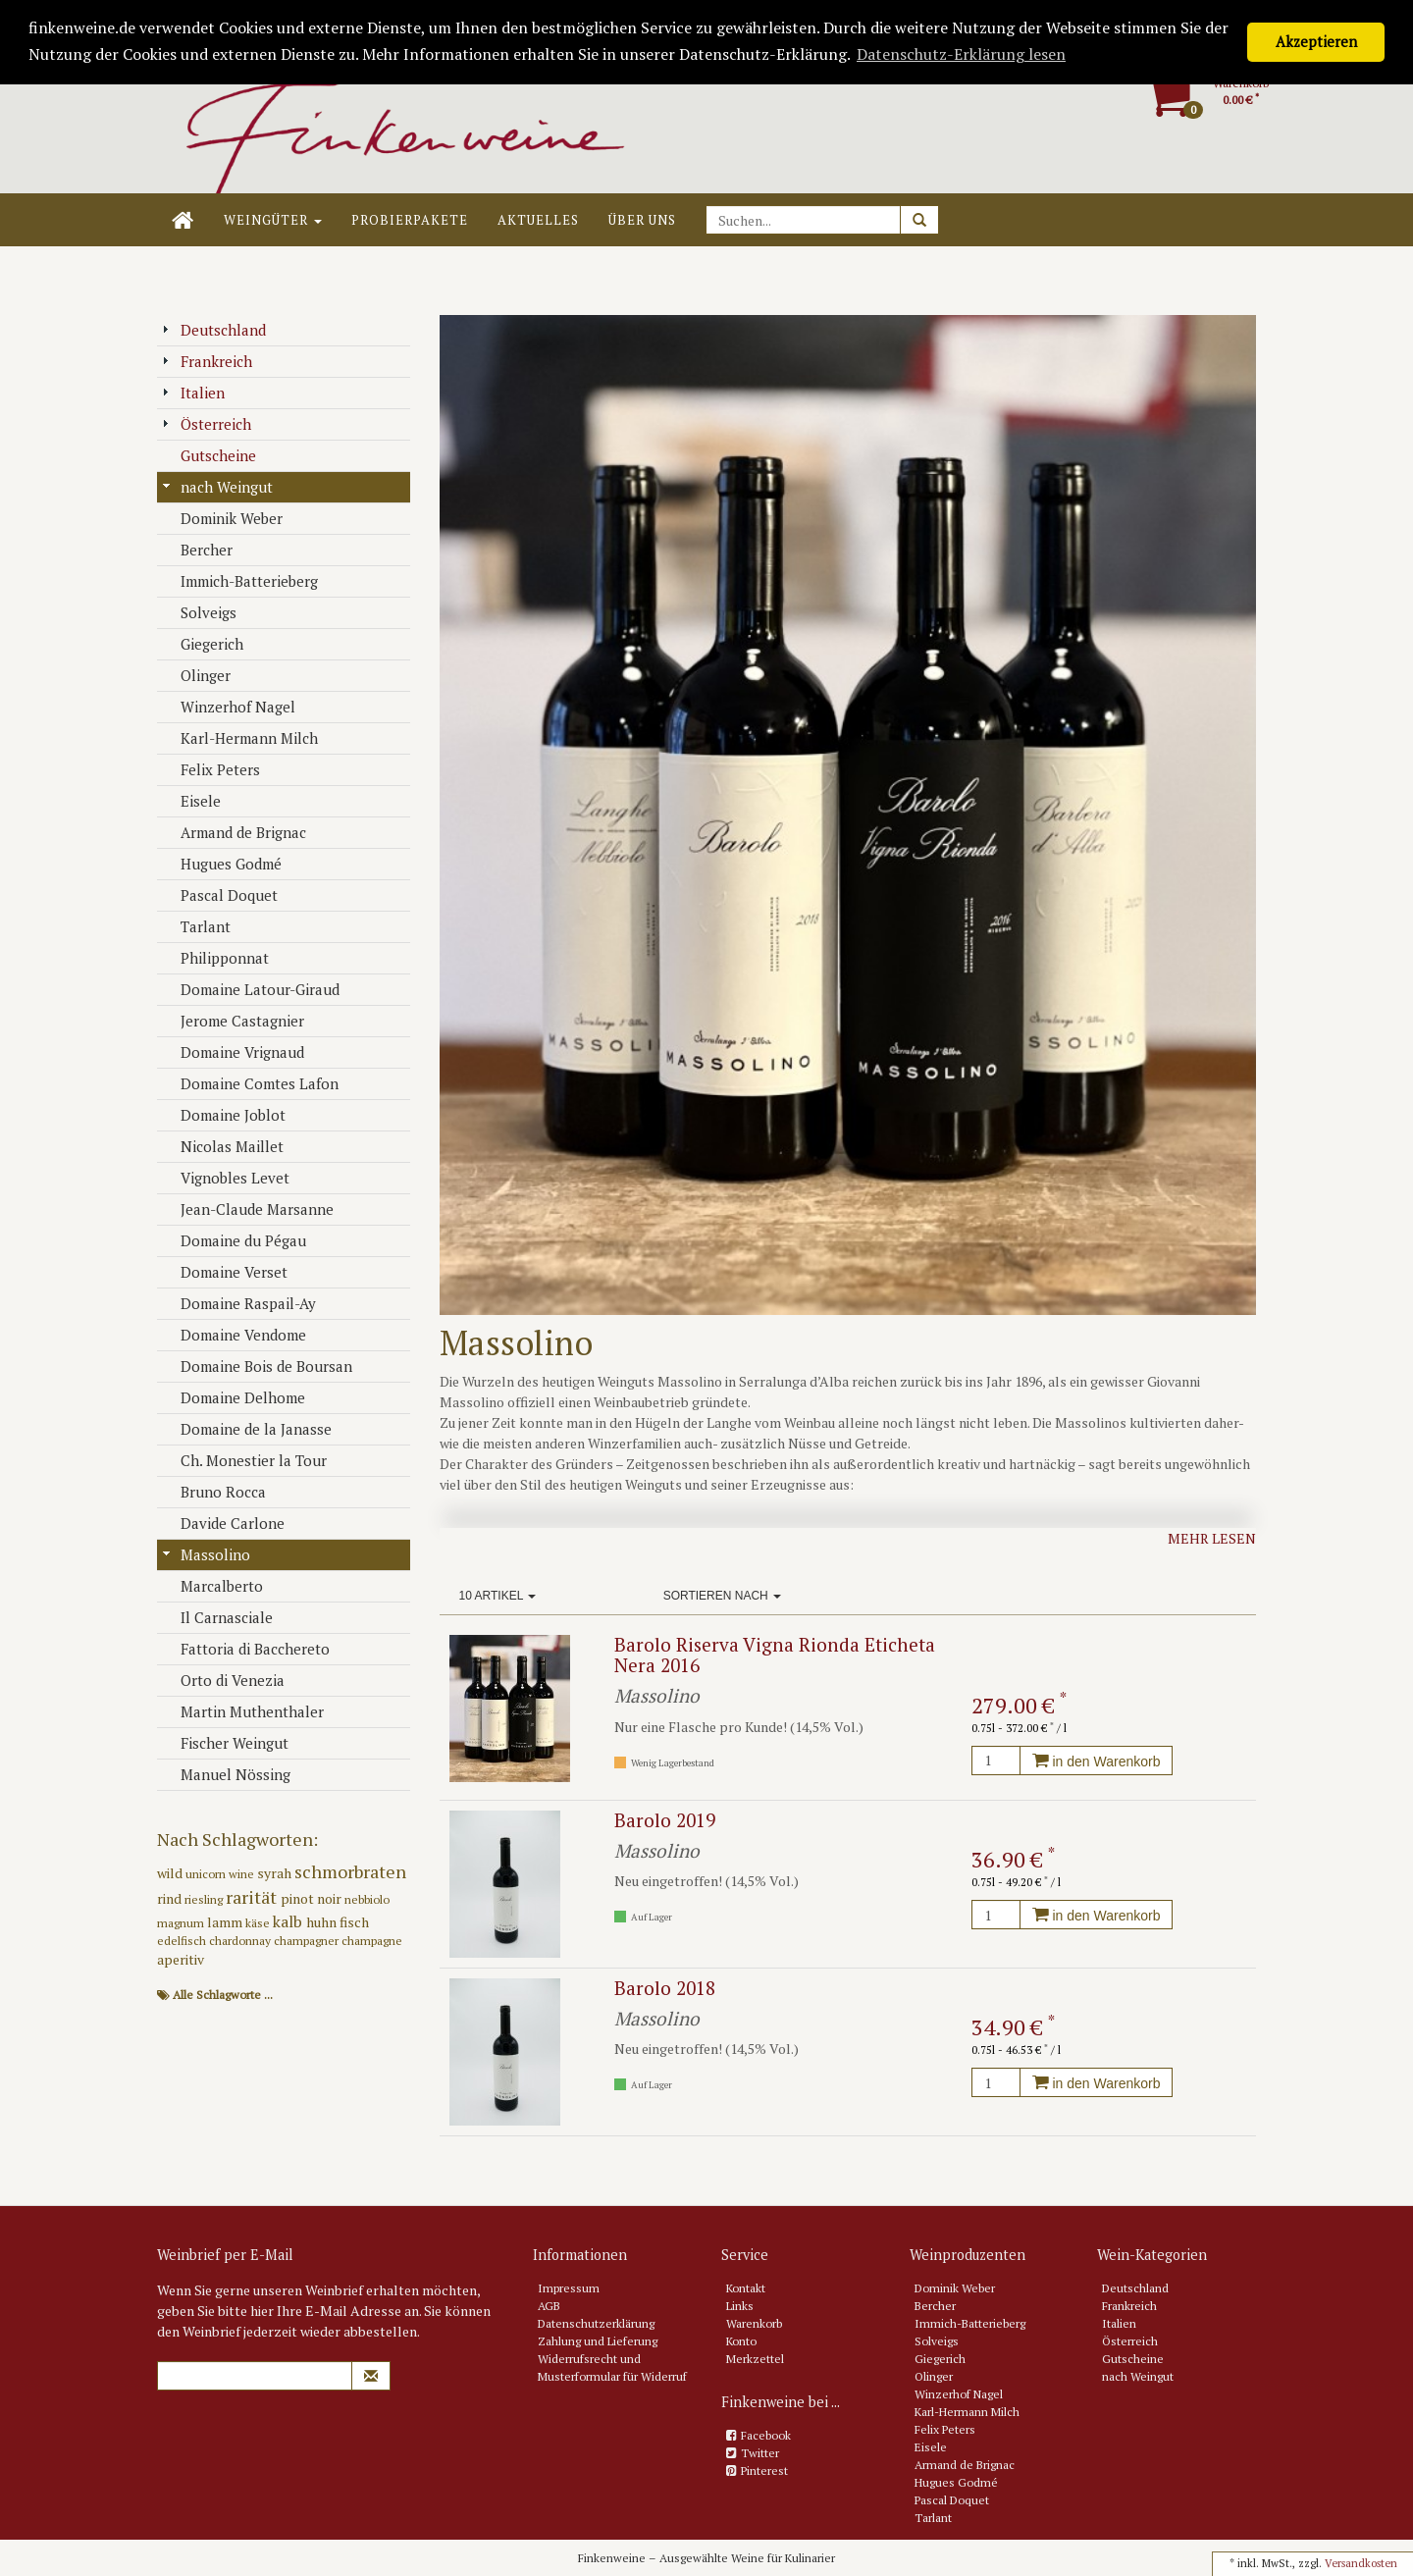  I want to click on Italien, so click(193, 392).